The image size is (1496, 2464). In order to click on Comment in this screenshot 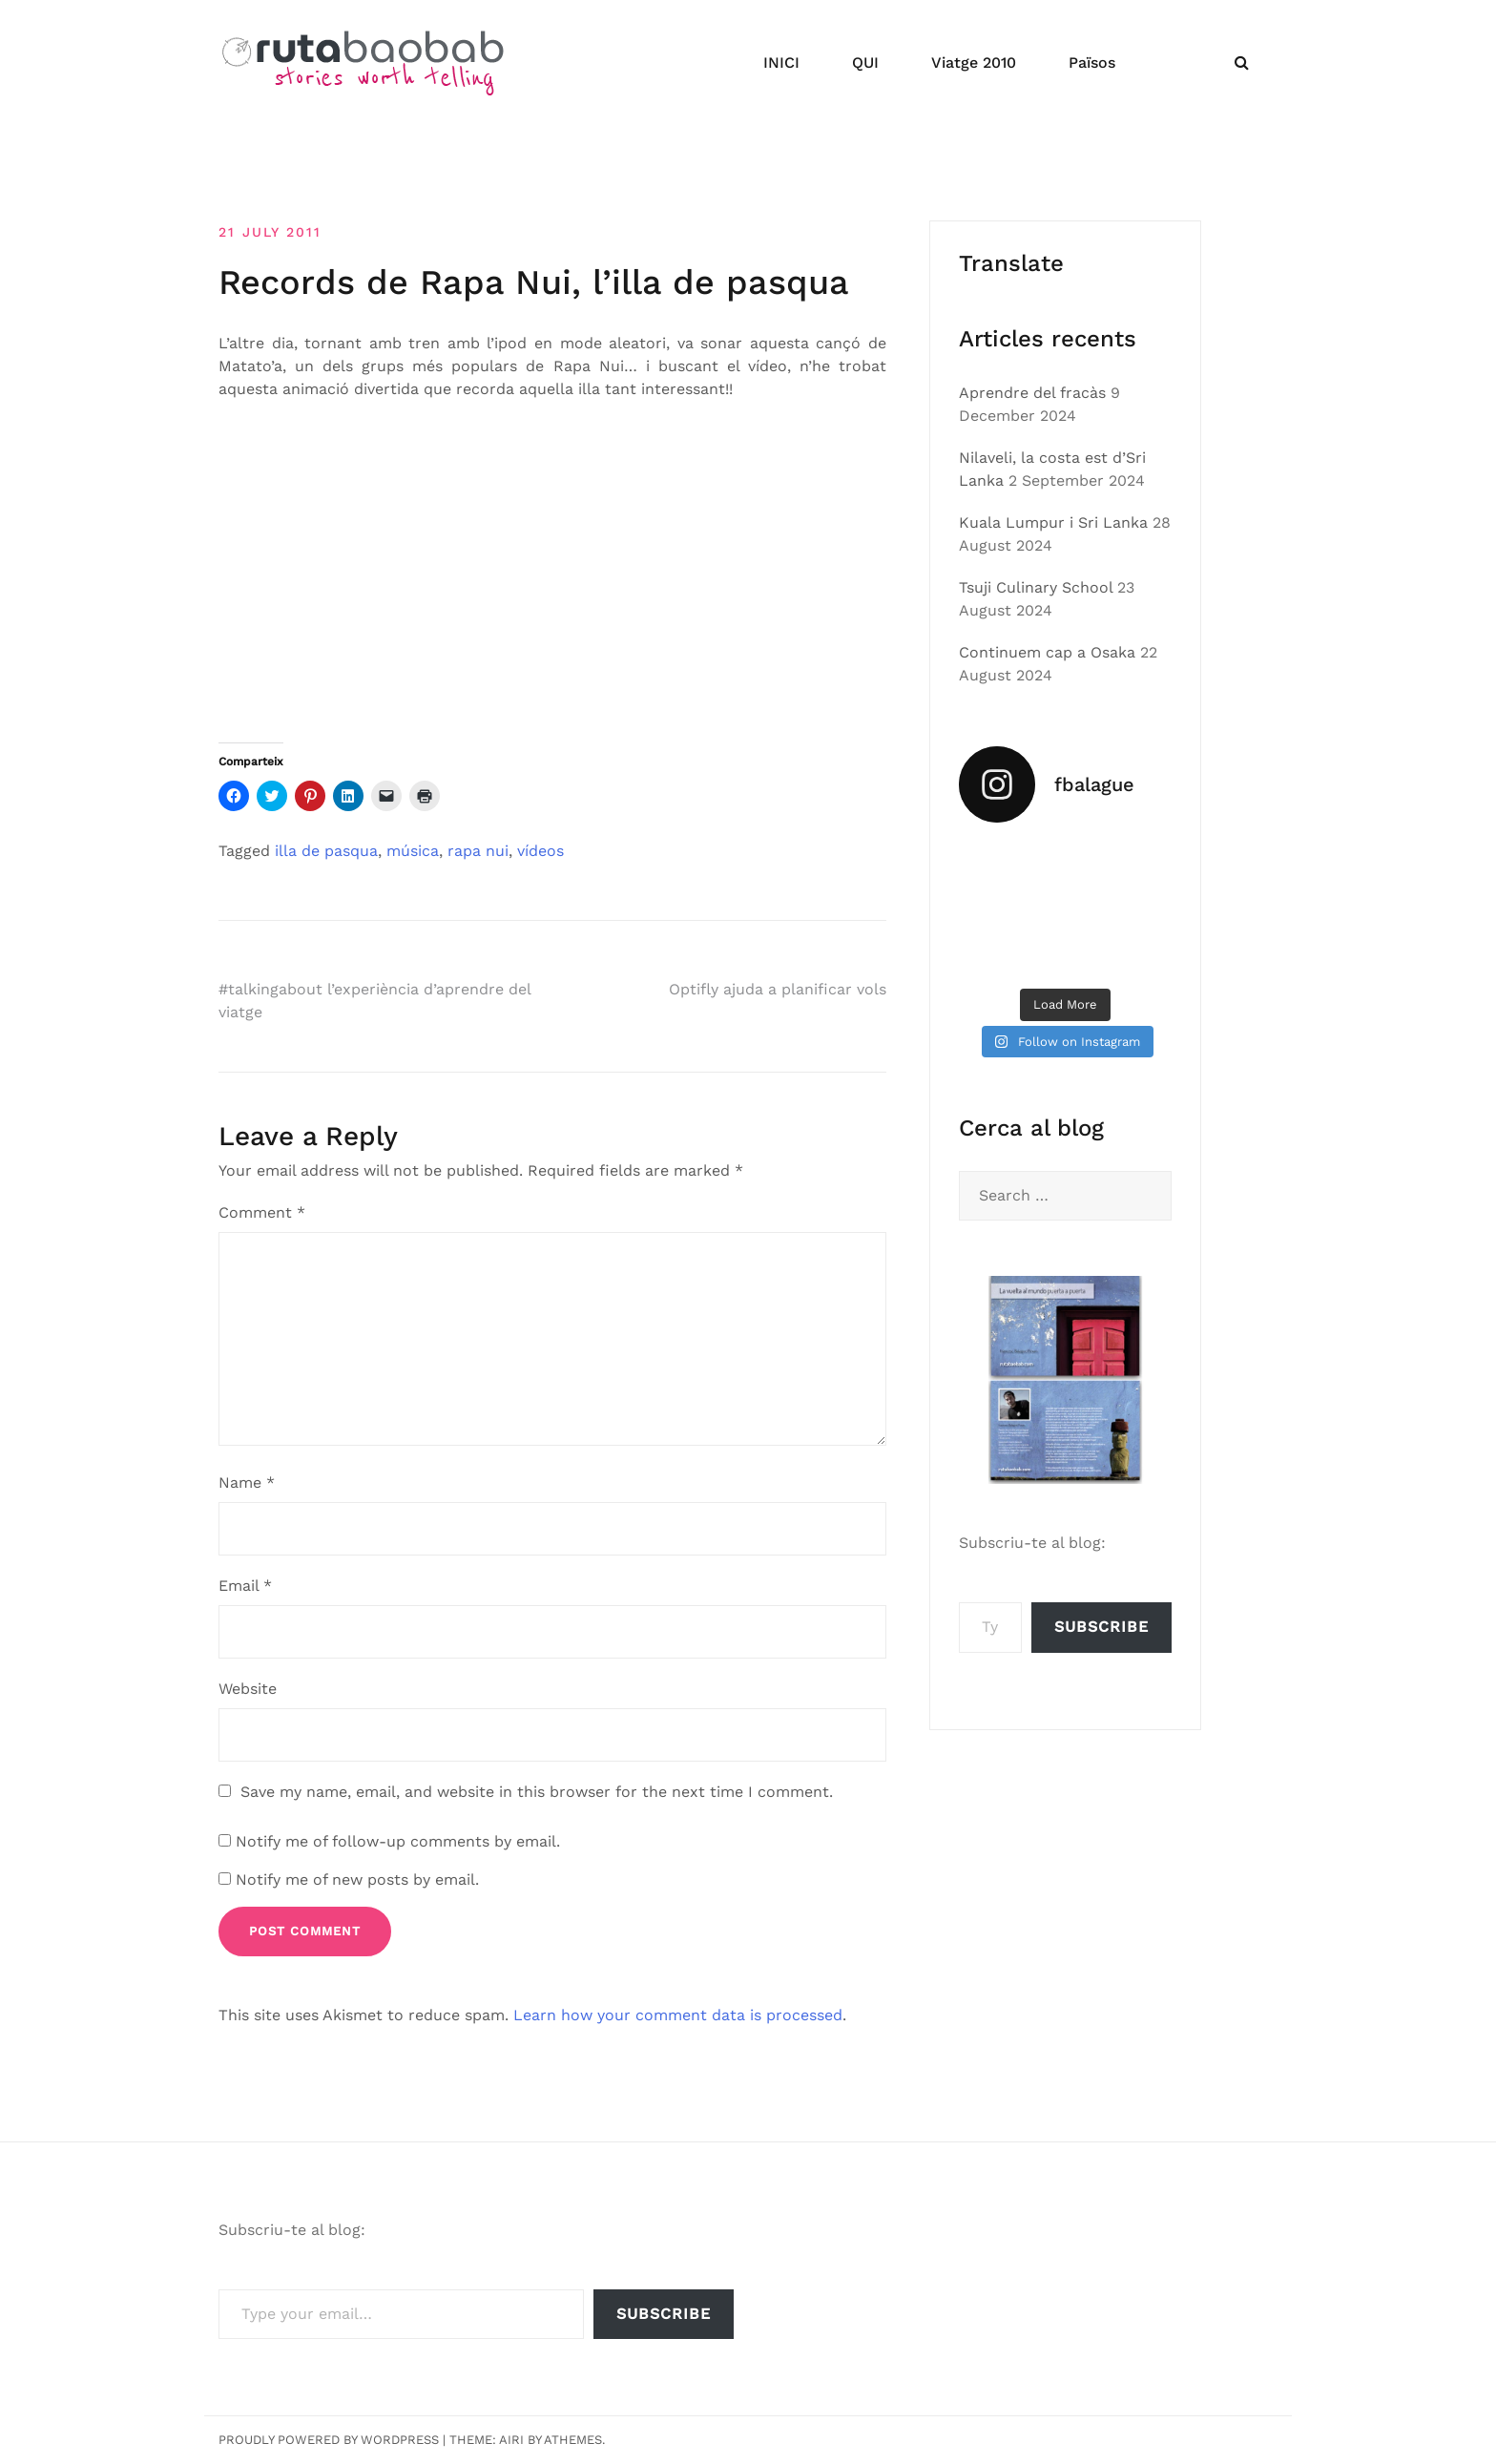, I will do `click(261, 1212)`.